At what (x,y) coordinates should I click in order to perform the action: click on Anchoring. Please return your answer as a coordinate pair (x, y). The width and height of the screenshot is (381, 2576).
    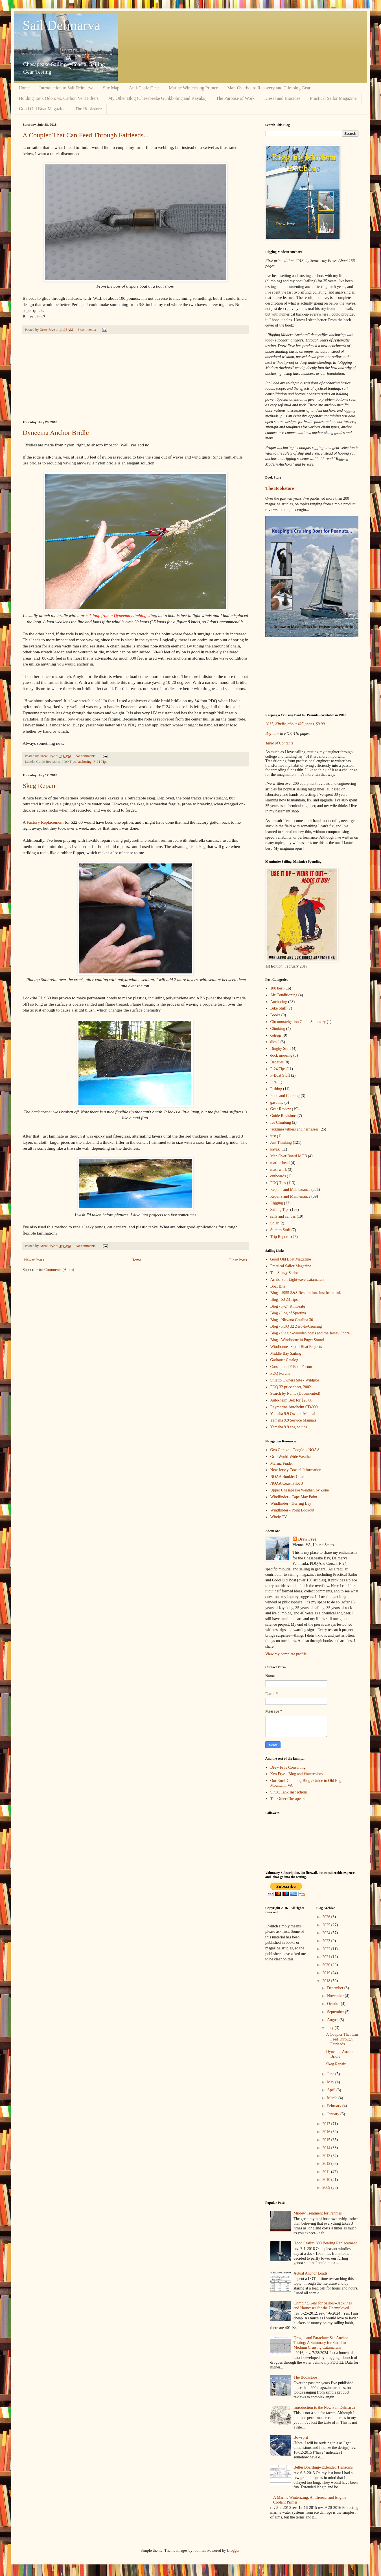
    Looking at the image, I should click on (84, 762).